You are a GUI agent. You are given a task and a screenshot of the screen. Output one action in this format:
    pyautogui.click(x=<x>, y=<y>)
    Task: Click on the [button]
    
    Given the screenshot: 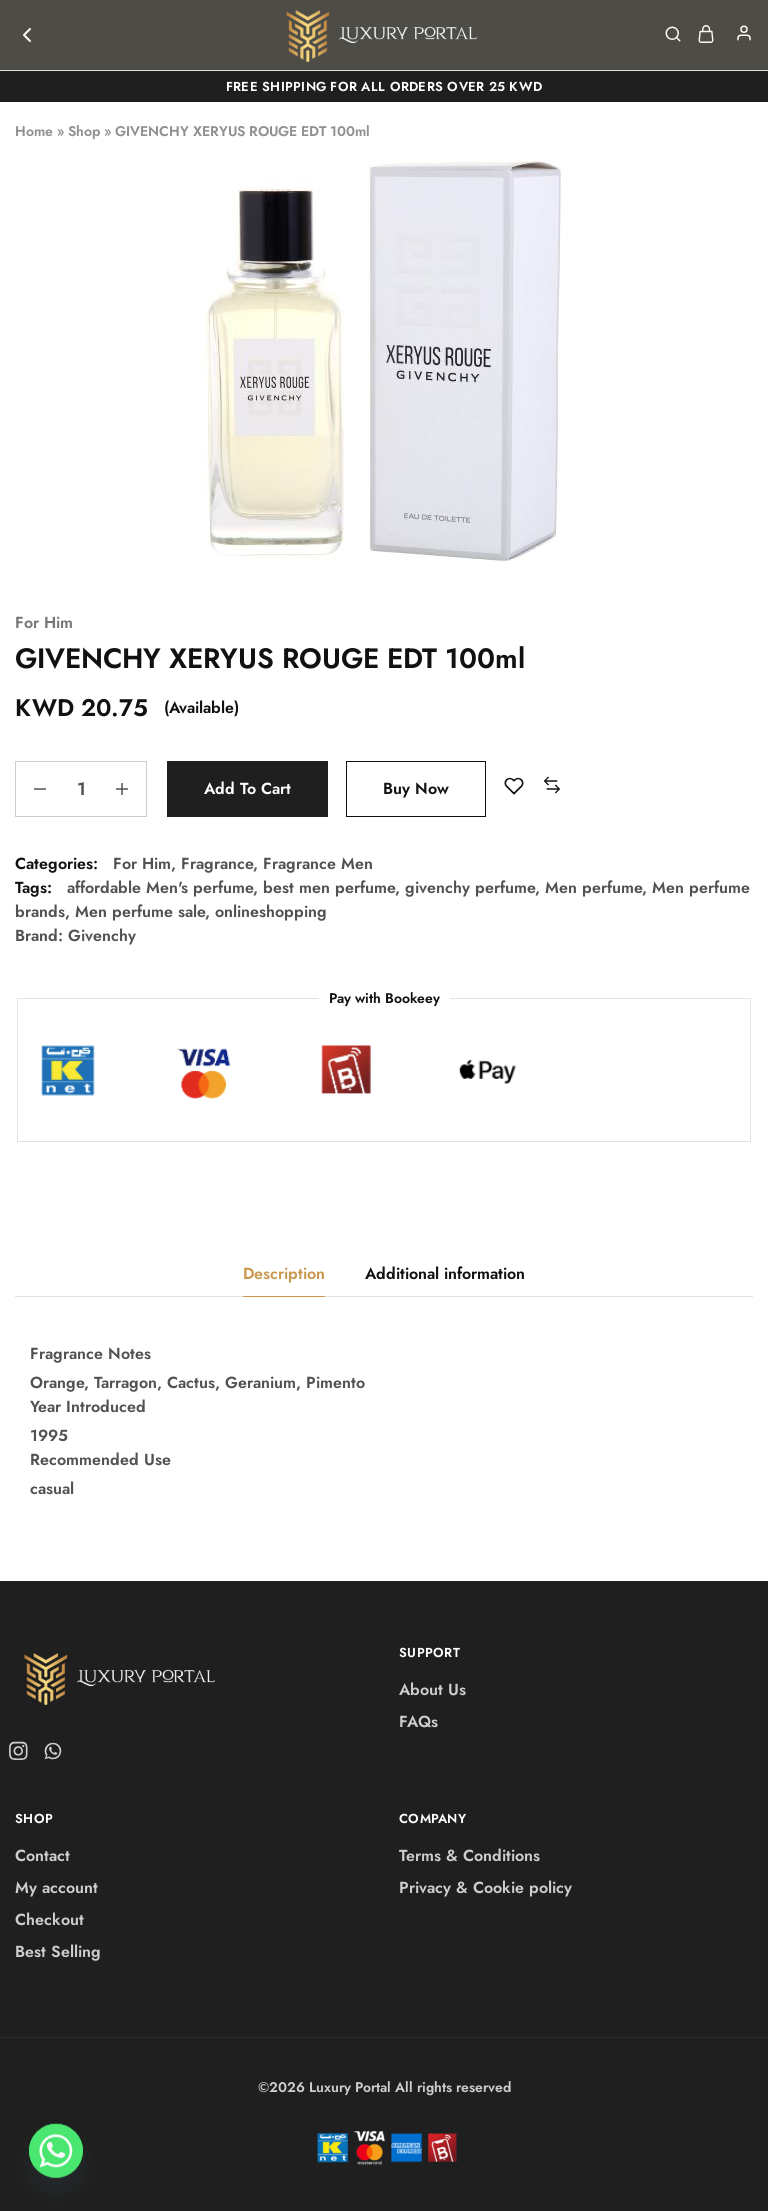 What is the action you would take?
    pyautogui.click(x=552, y=786)
    